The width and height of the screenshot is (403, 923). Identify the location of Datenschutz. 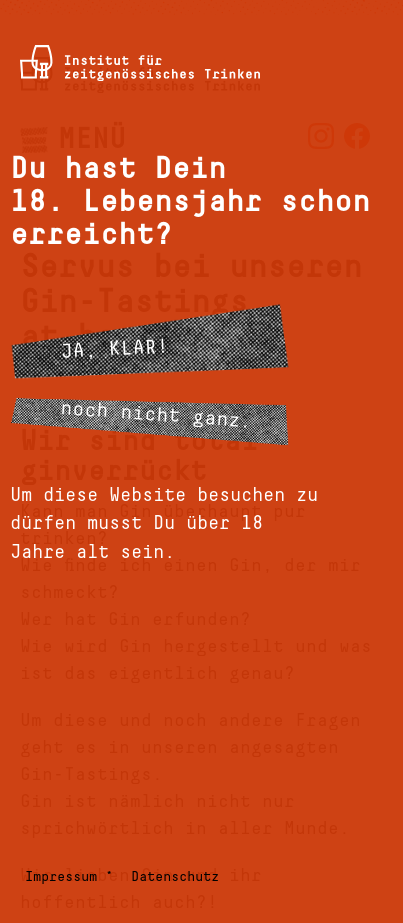
(175, 877).